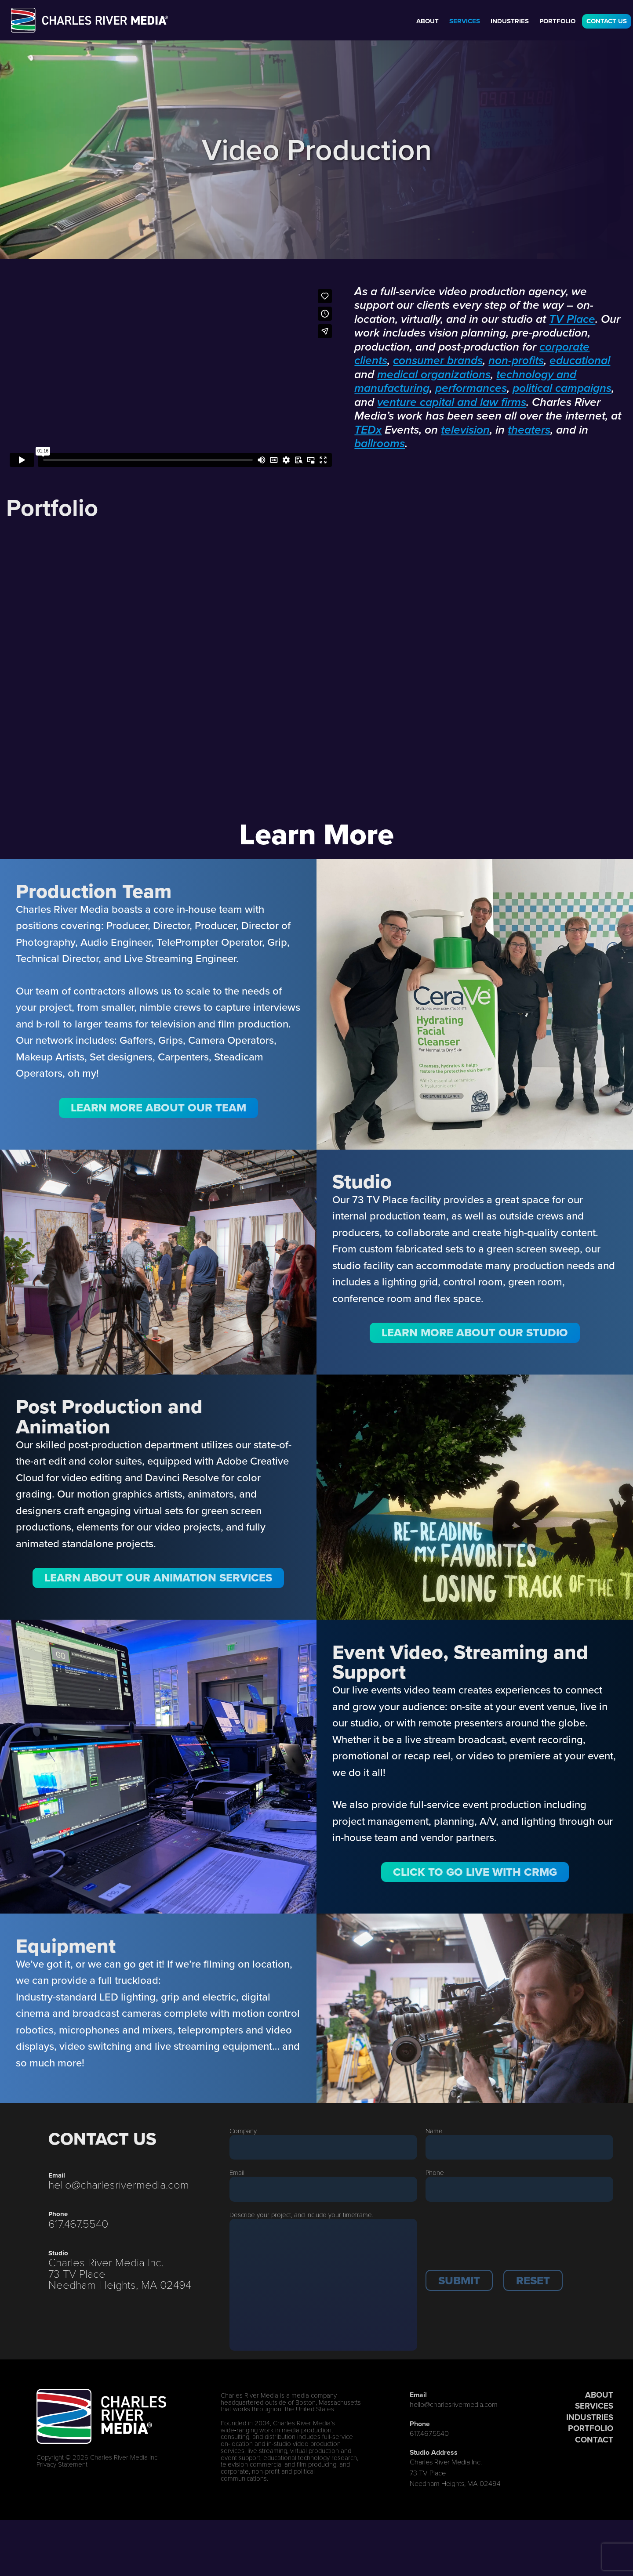 The height and width of the screenshot is (2576, 633). Describe the element at coordinates (519, 2147) in the screenshot. I see `[Last Name]` at that location.